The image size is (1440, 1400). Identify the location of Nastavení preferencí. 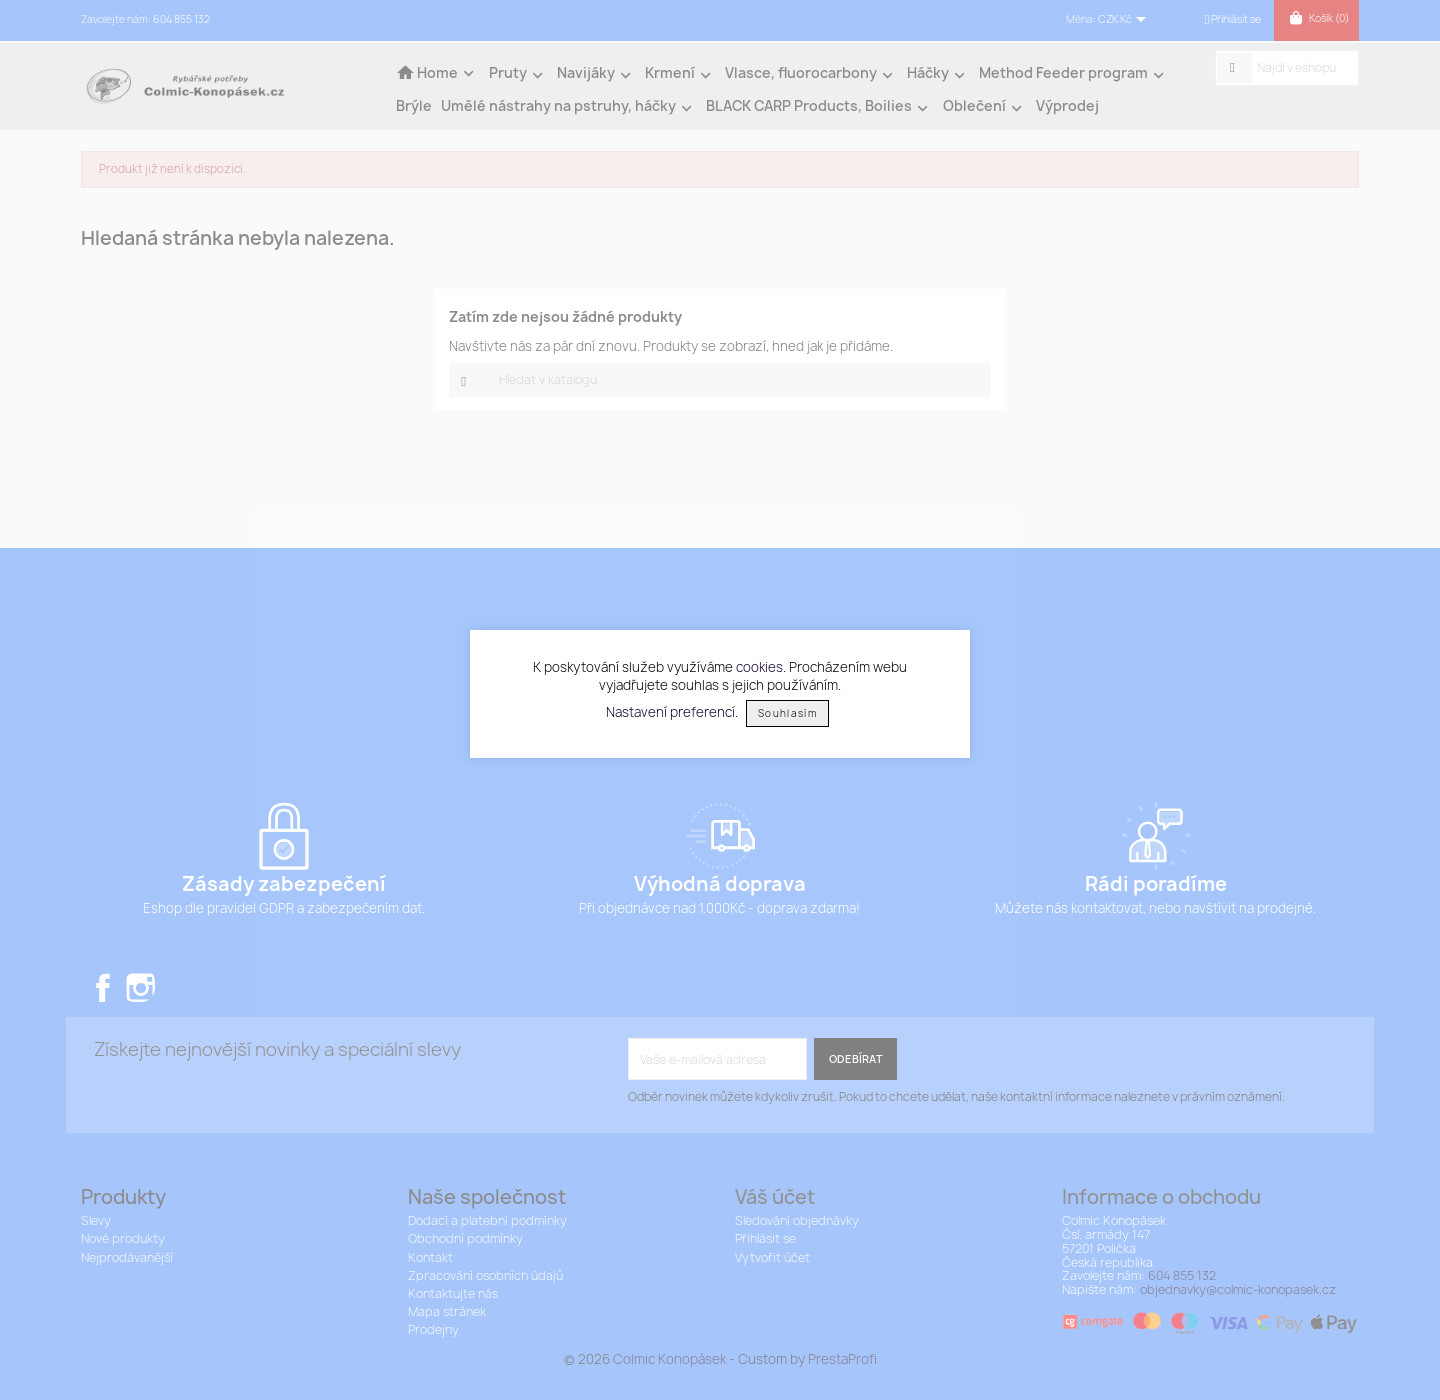
(670, 712).